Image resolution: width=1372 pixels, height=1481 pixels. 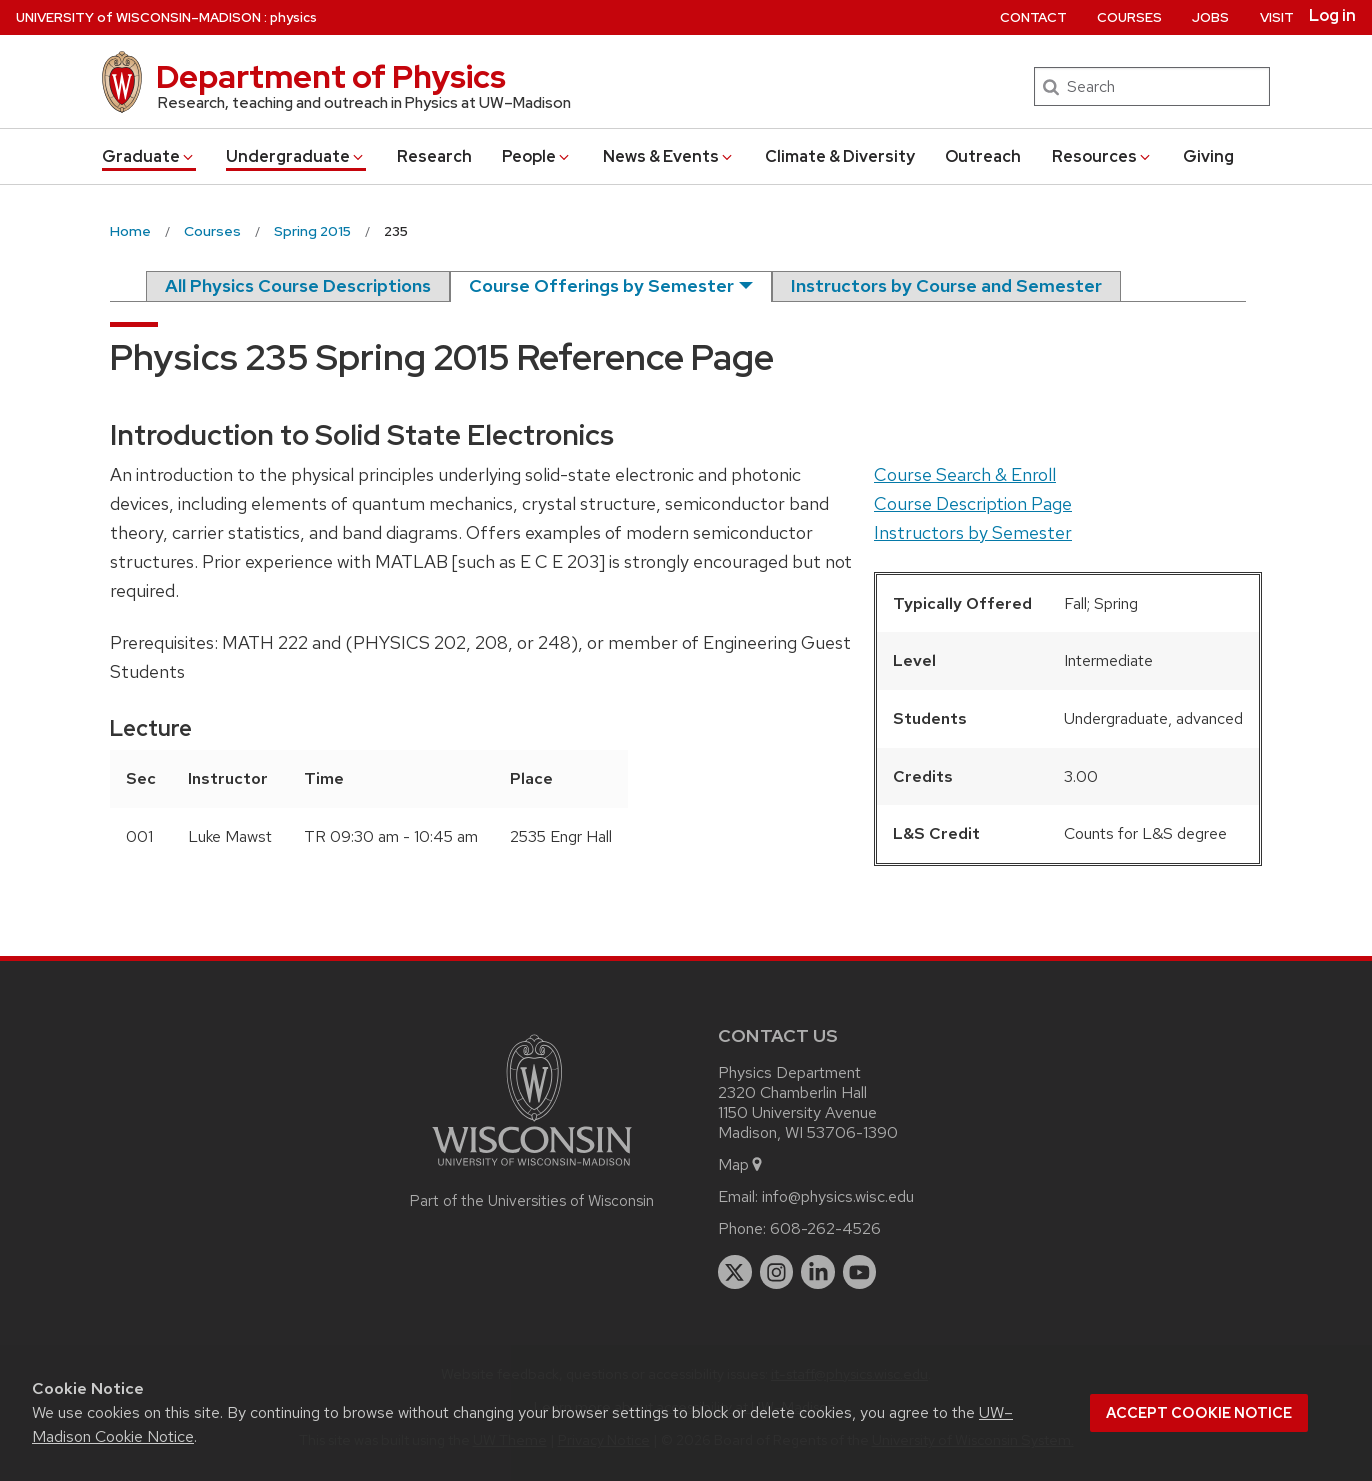 What do you see at coordinates (296, 156) in the screenshot?
I see `Undergrad` at bounding box center [296, 156].